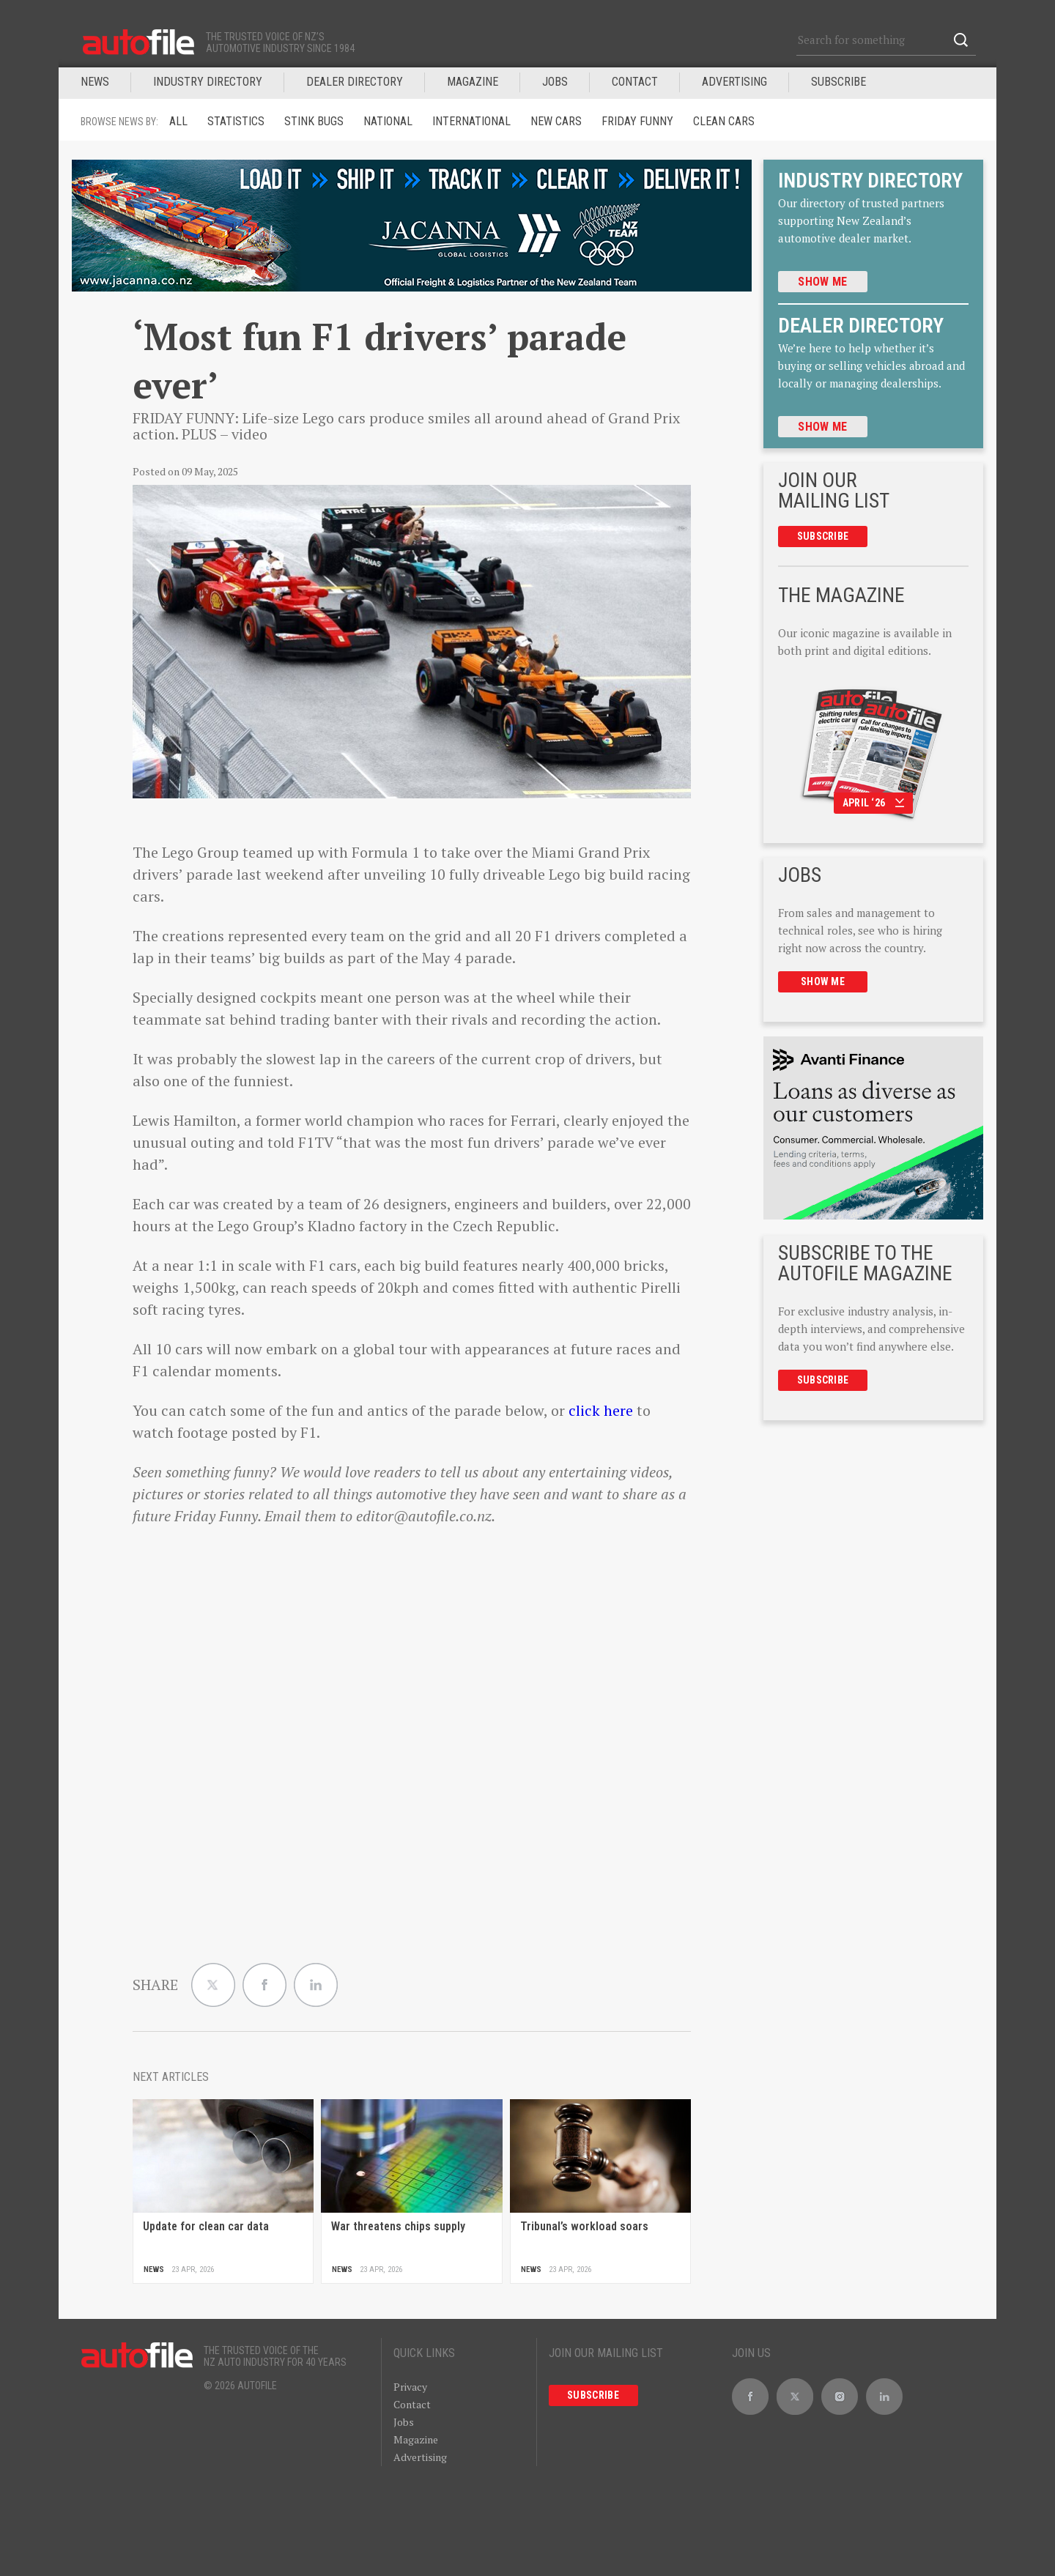 The image size is (1055, 2576). What do you see at coordinates (415, 2439) in the screenshot?
I see `Magazine` at bounding box center [415, 2439].